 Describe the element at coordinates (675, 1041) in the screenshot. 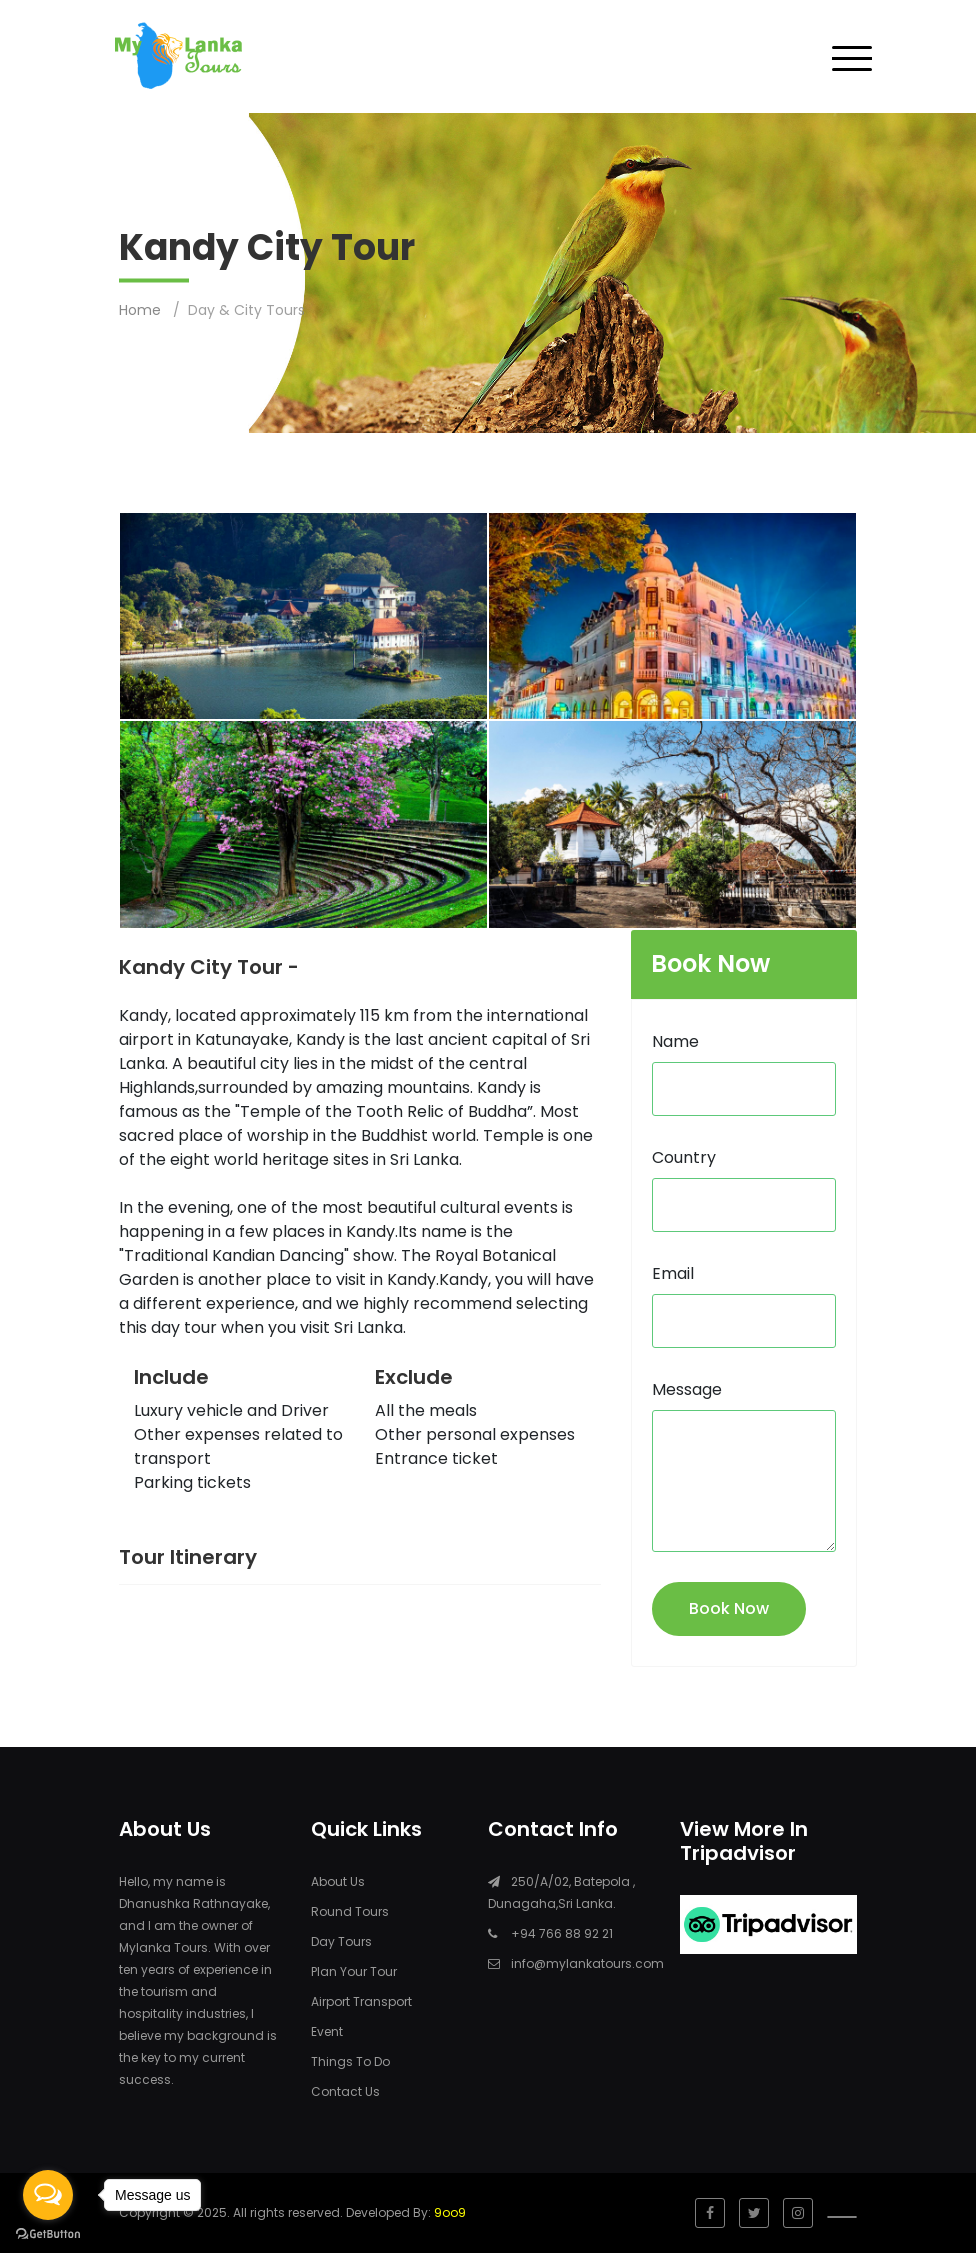

I see `Name` at that location.